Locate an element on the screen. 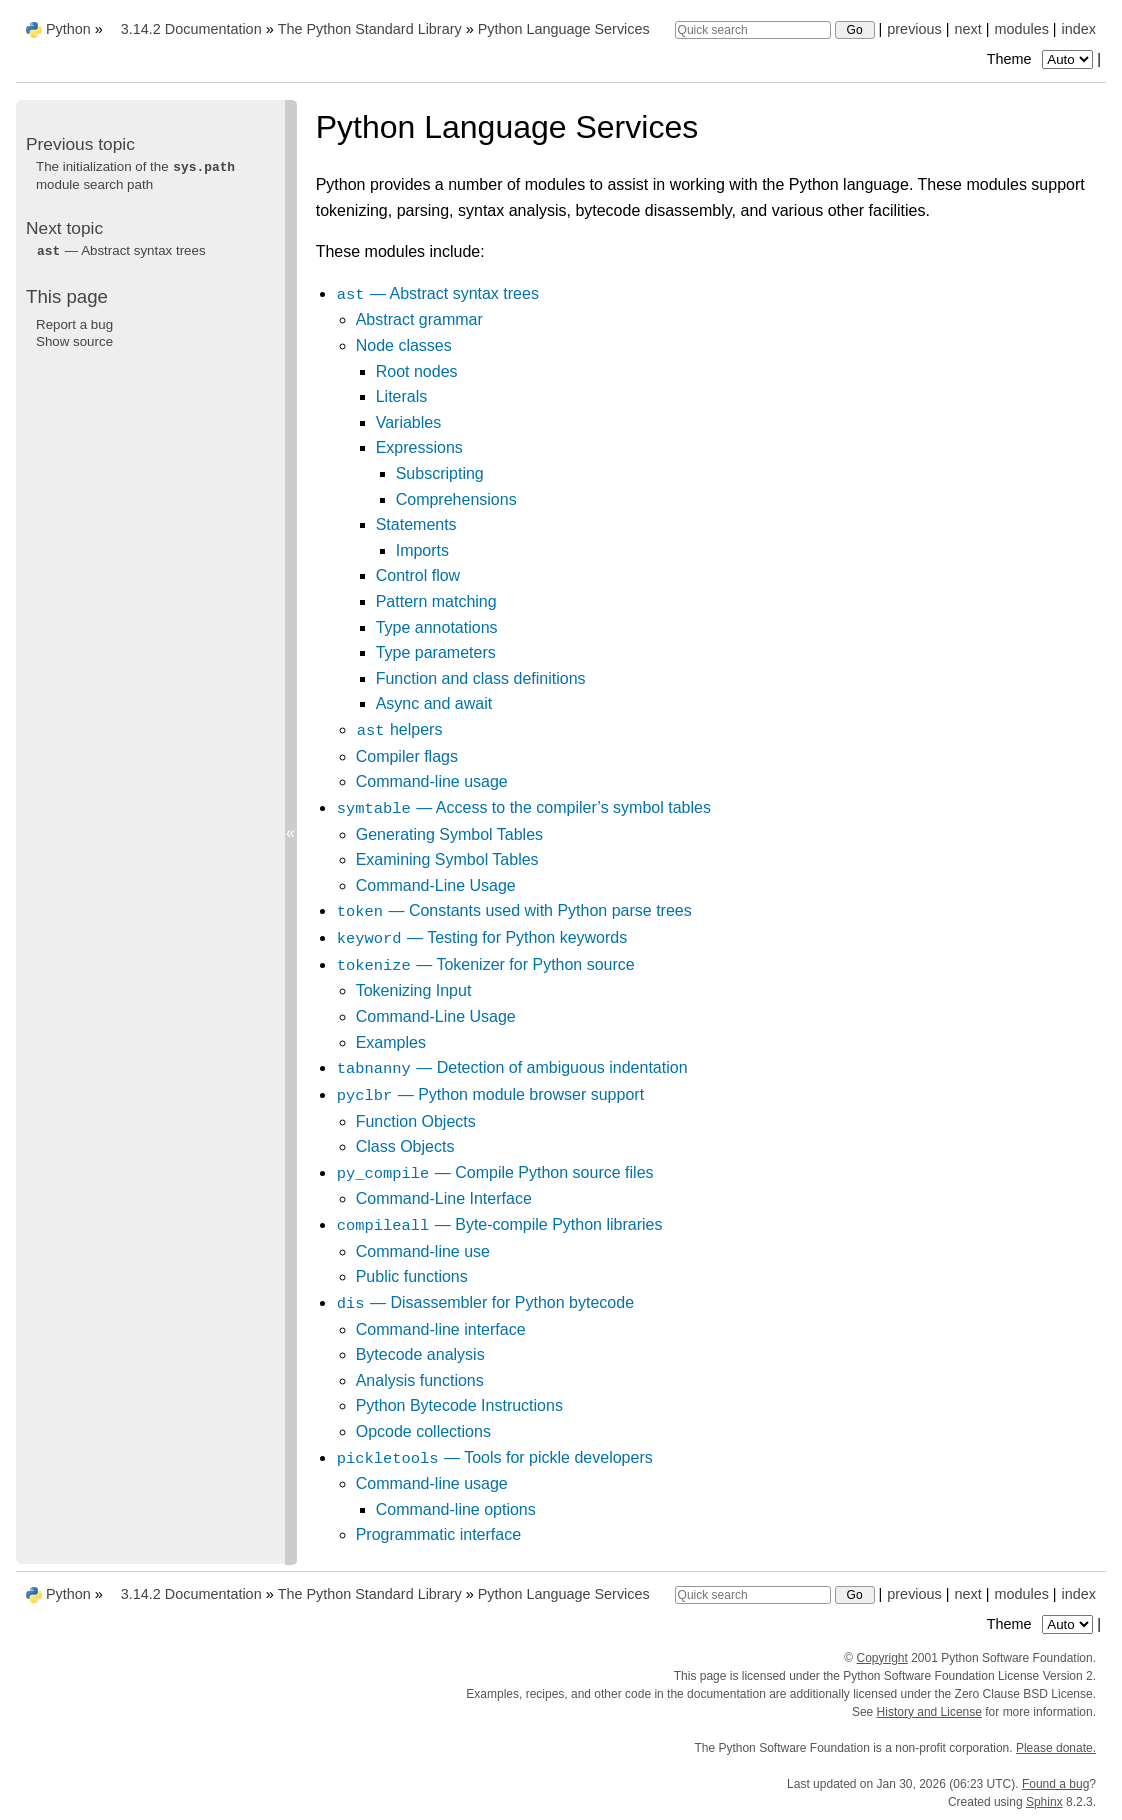 Image resolution: width=1122 pixels, height=1820 pixels. Tokenizing Input is located at coordinates (414, 990).